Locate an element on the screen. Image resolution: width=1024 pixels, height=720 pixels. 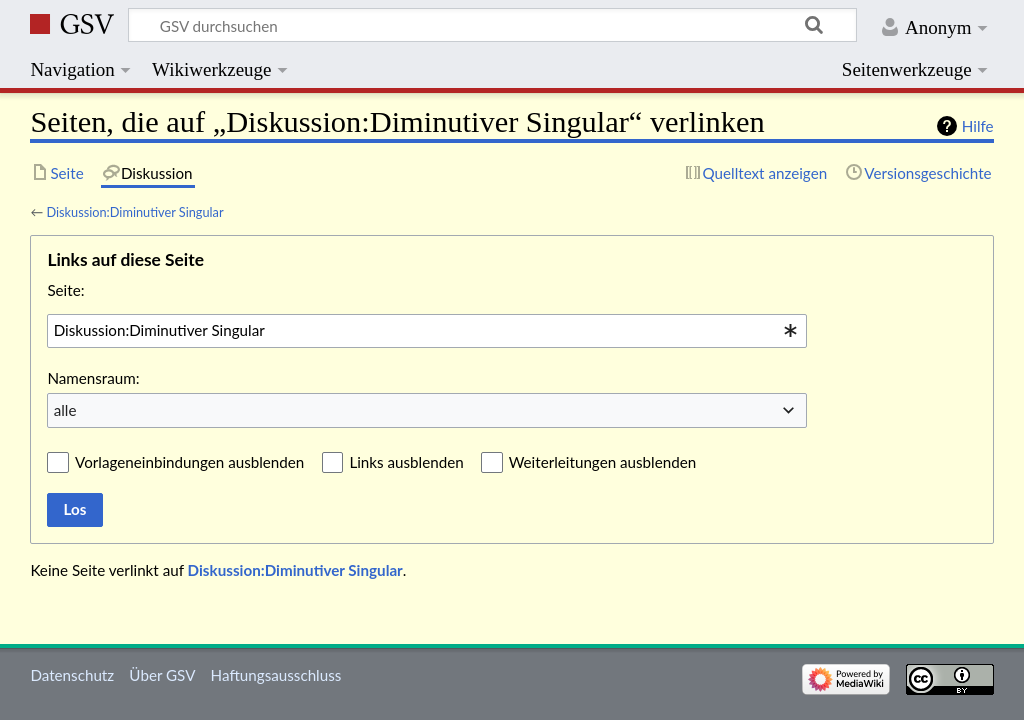
[combobox] is located at coordinates (427, 331).